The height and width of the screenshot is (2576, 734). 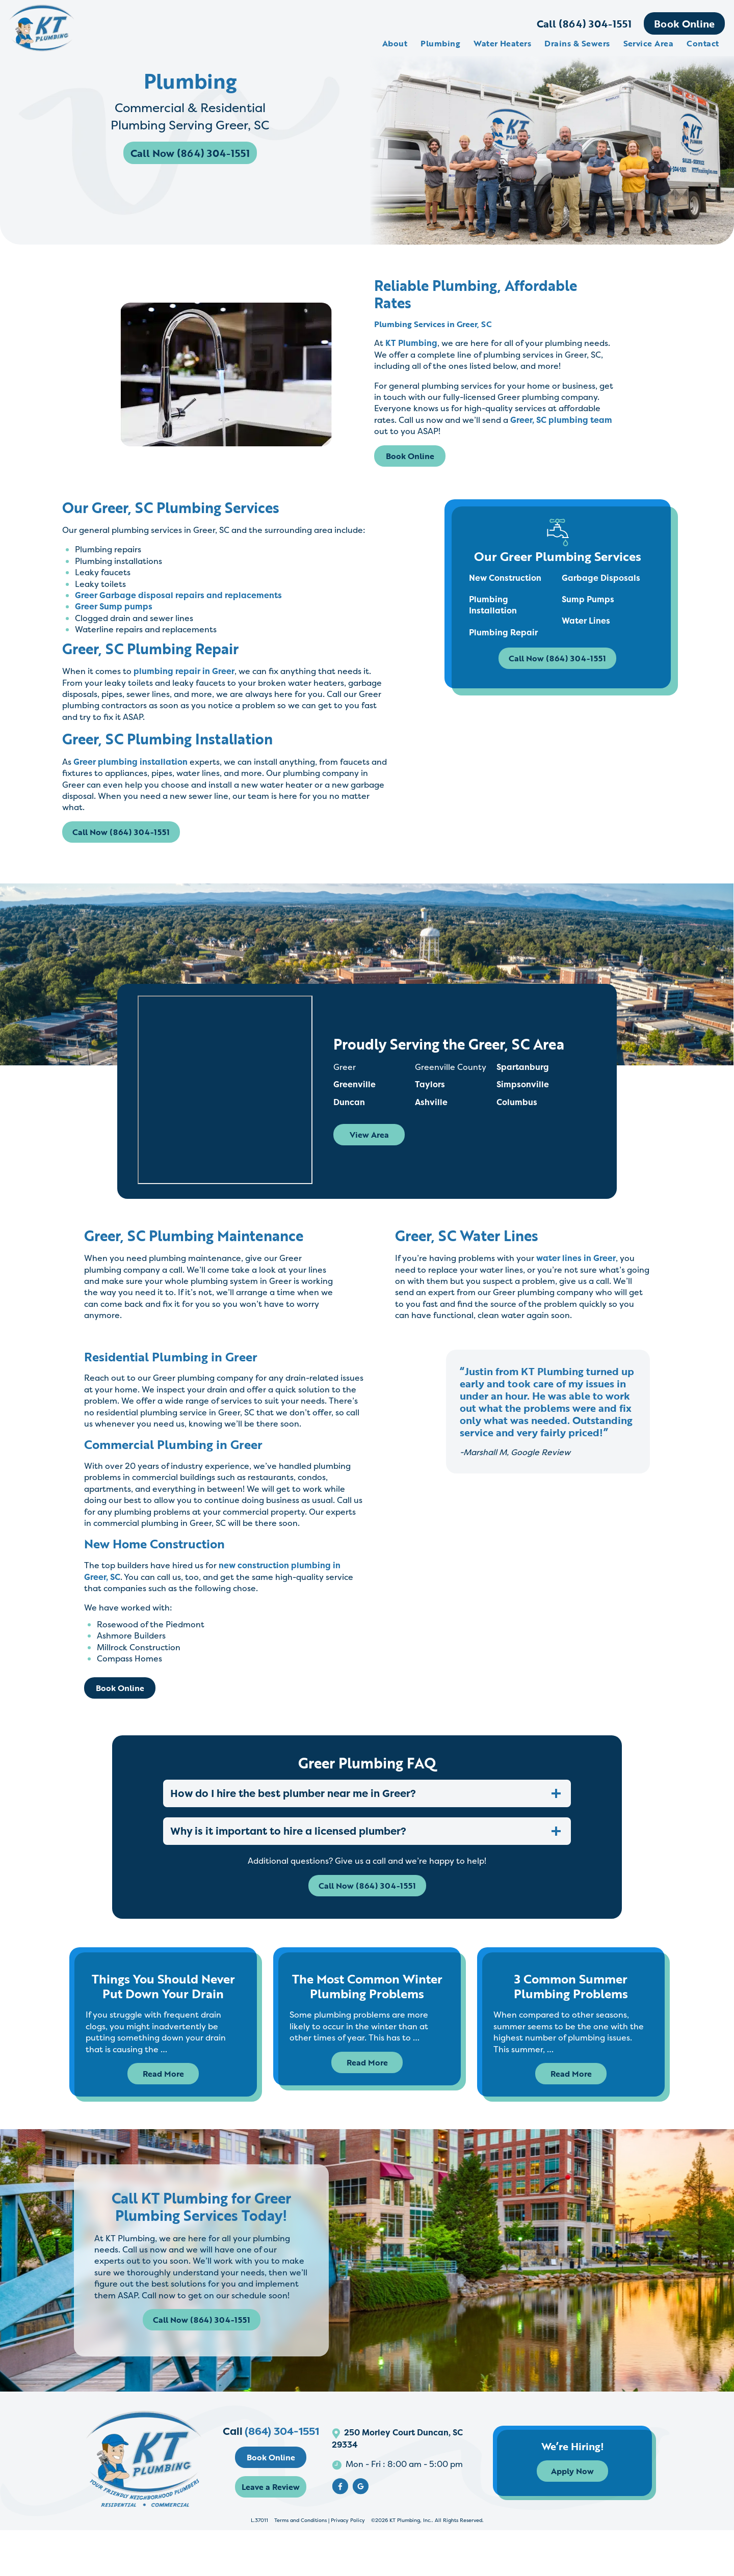 I want to click on Plumbing Repair, so click(x=503, y=632).